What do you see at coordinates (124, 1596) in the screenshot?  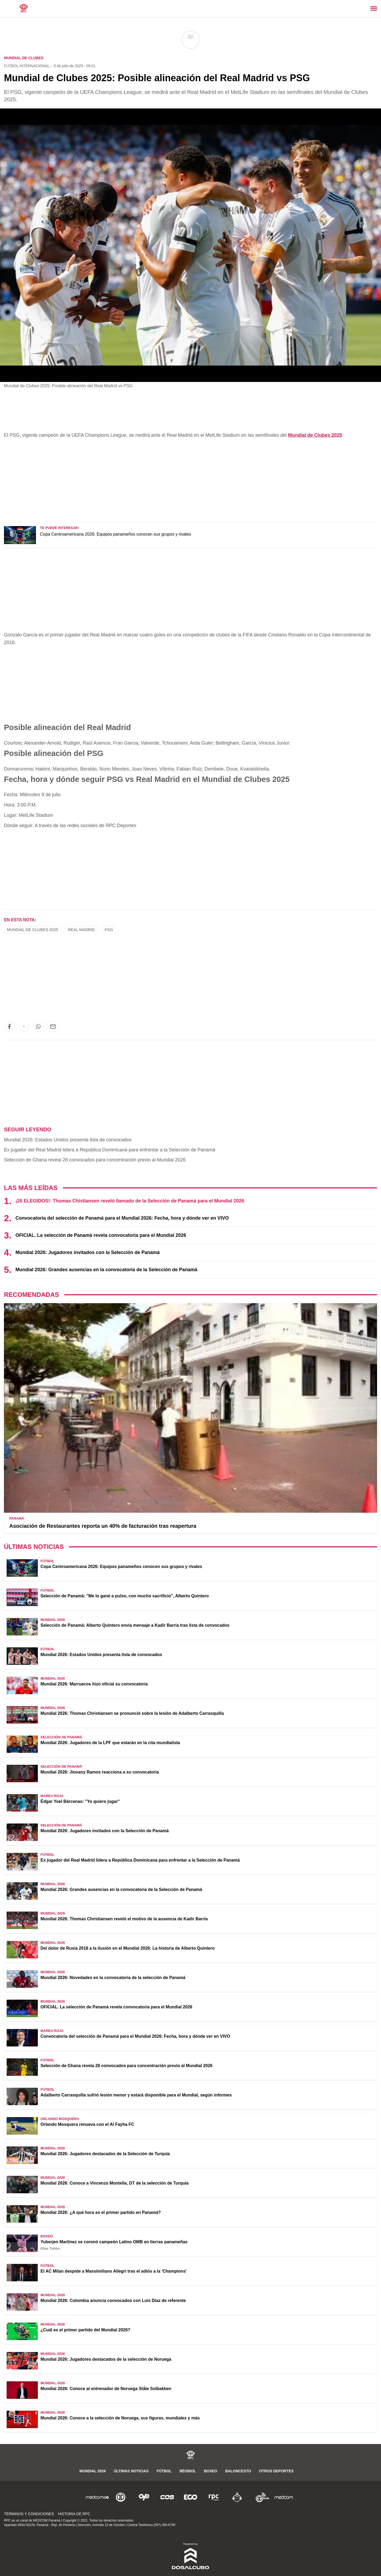 I see `Selección de Panamá: "Me lo gané a pulso, con mucho sacrificio", Alberto Quintero` at bounding box center [124, 1596].